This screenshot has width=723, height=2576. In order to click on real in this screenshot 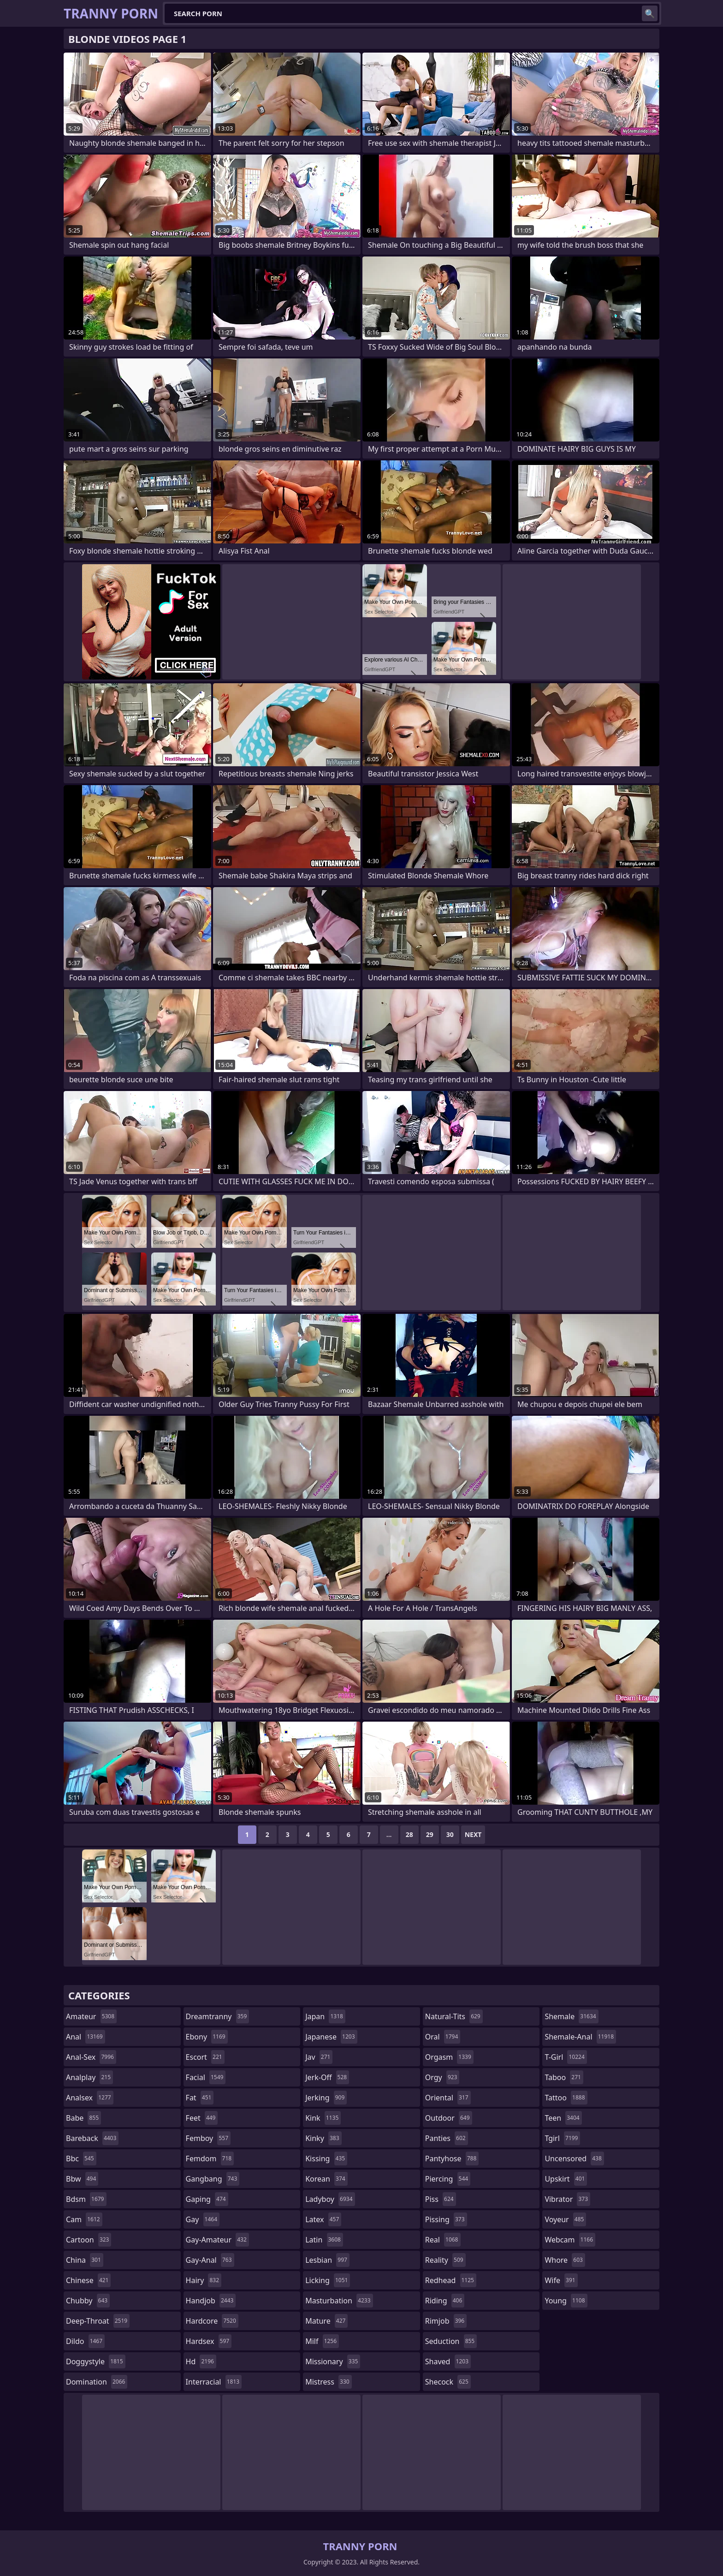, I will do `click(443, 2240)`.